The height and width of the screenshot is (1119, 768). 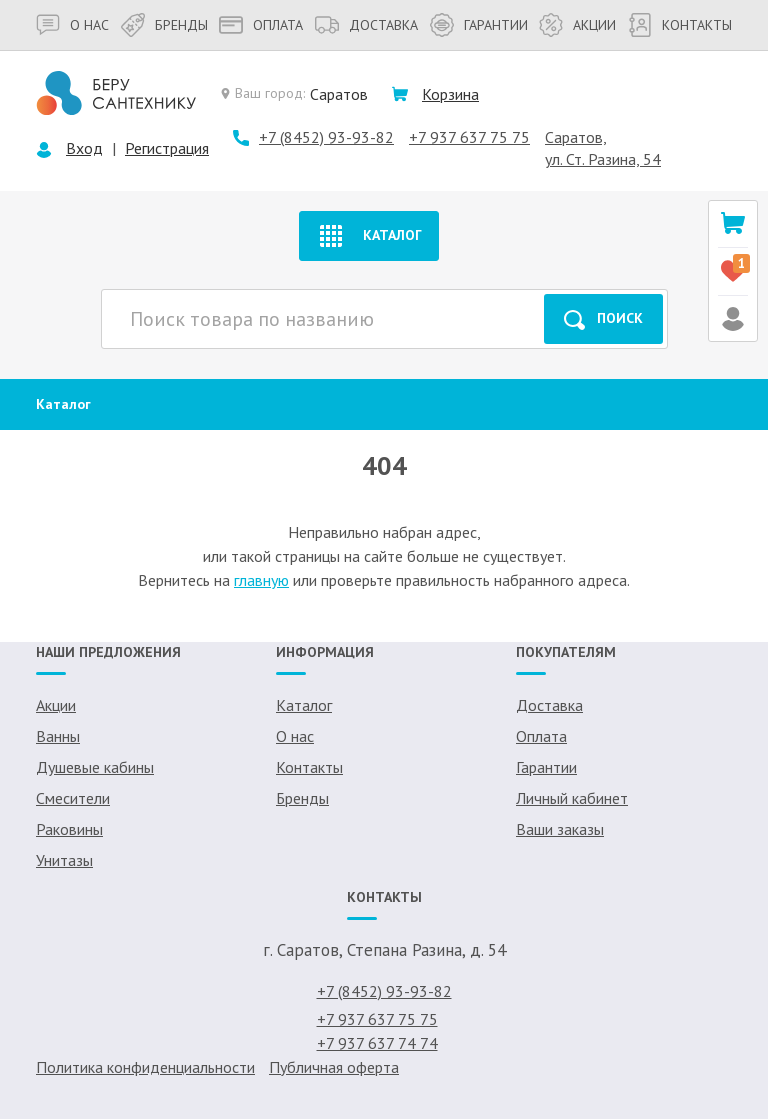 I want to click on О нас, so click(x=72, y=25).